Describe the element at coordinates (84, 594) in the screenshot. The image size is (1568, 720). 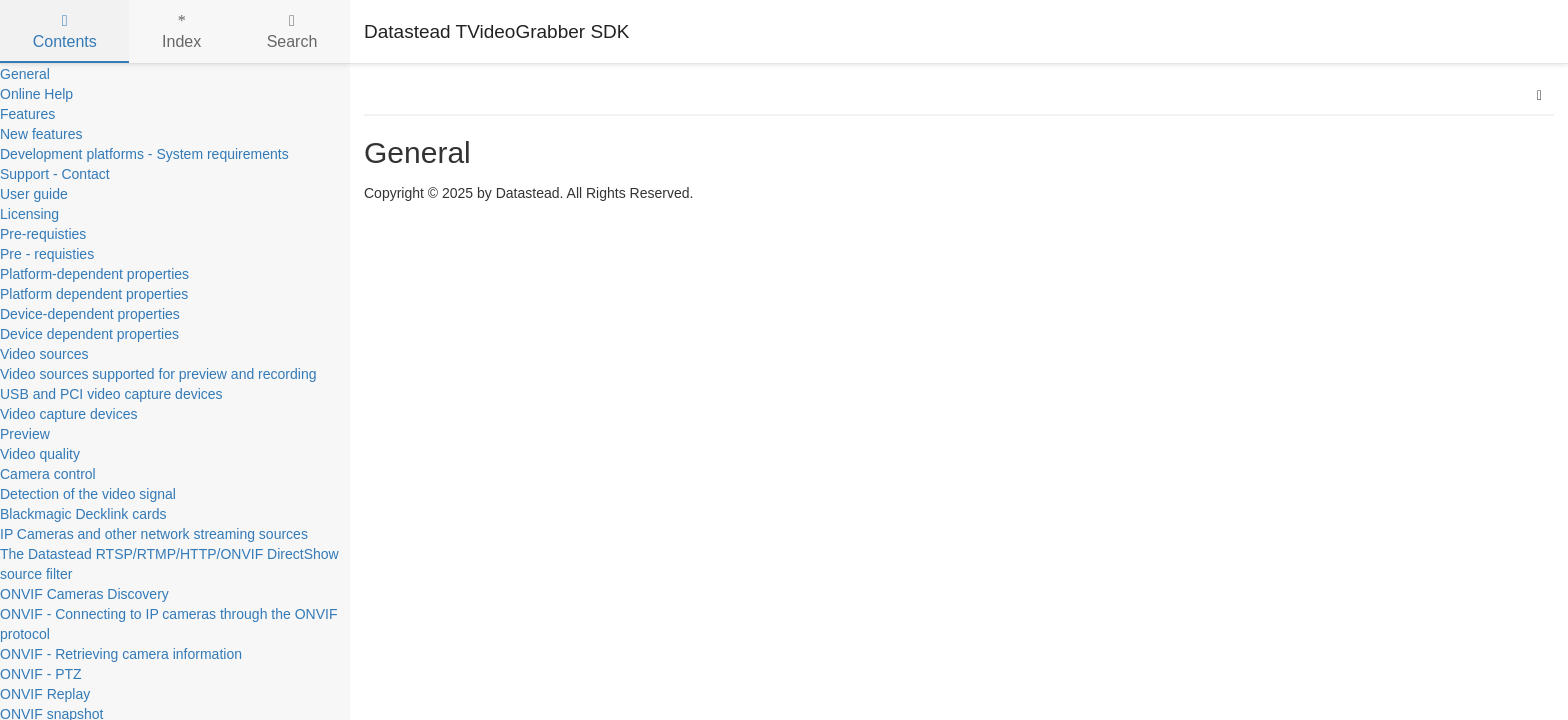
I see `ONVIF Cameras Discovery` at that location.